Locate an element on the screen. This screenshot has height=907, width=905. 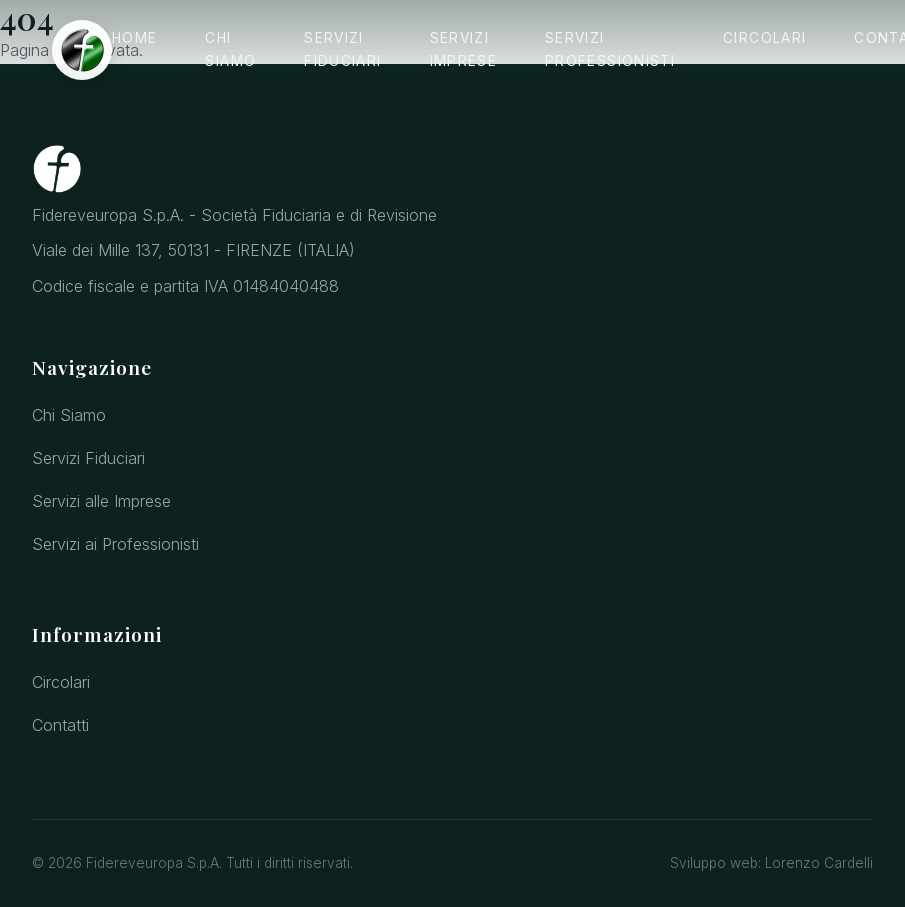
Lorenzo Cardelli is located at coordinates (819, 863).